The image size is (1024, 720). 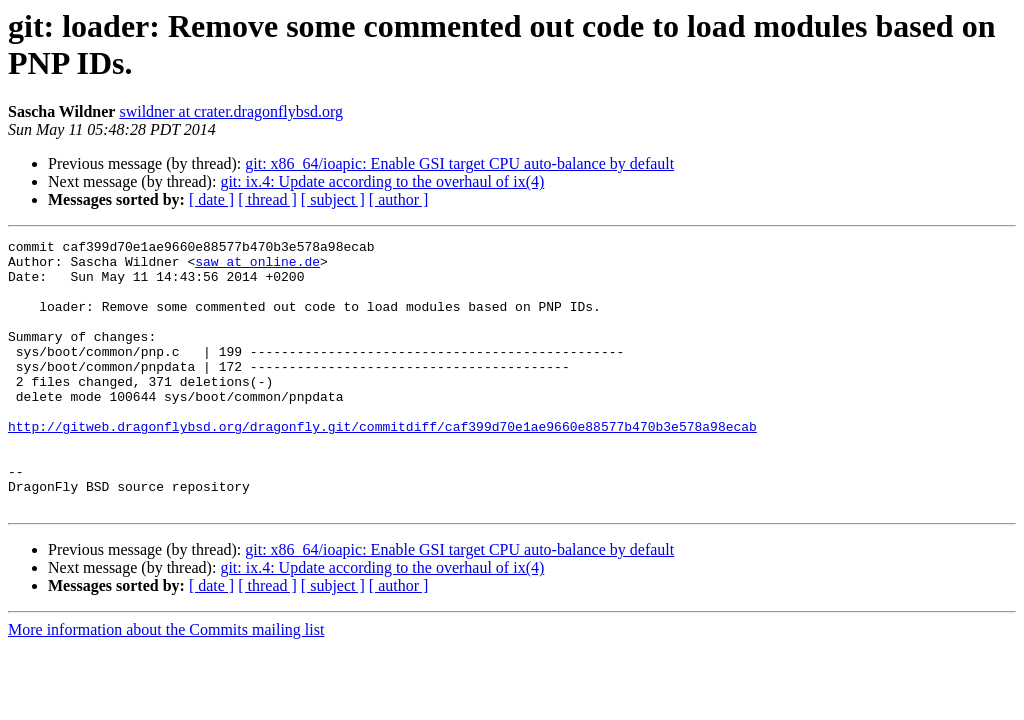 I want to click on swildner at crater.dragonflybsd.org, so click(x=231, y=111).